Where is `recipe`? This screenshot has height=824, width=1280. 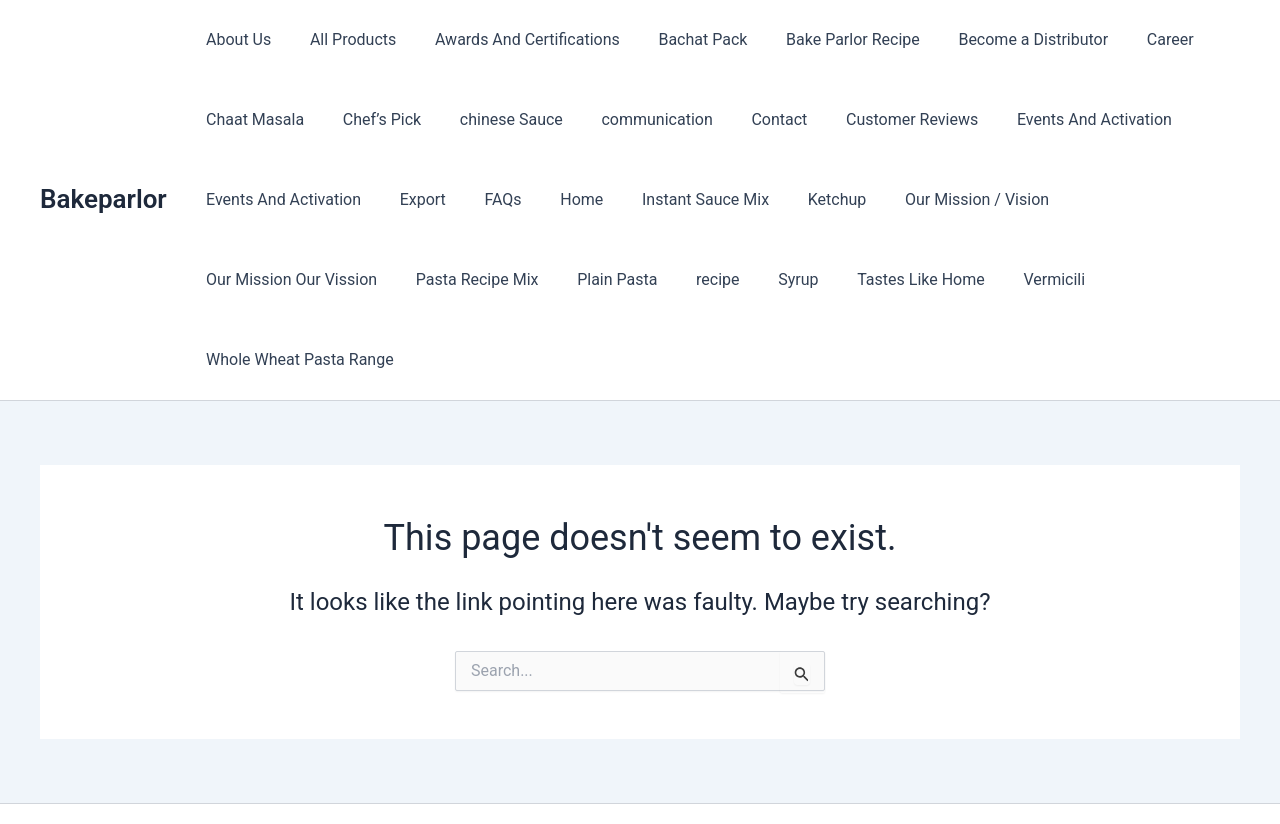 recipe is located at coordinates (492, 279).